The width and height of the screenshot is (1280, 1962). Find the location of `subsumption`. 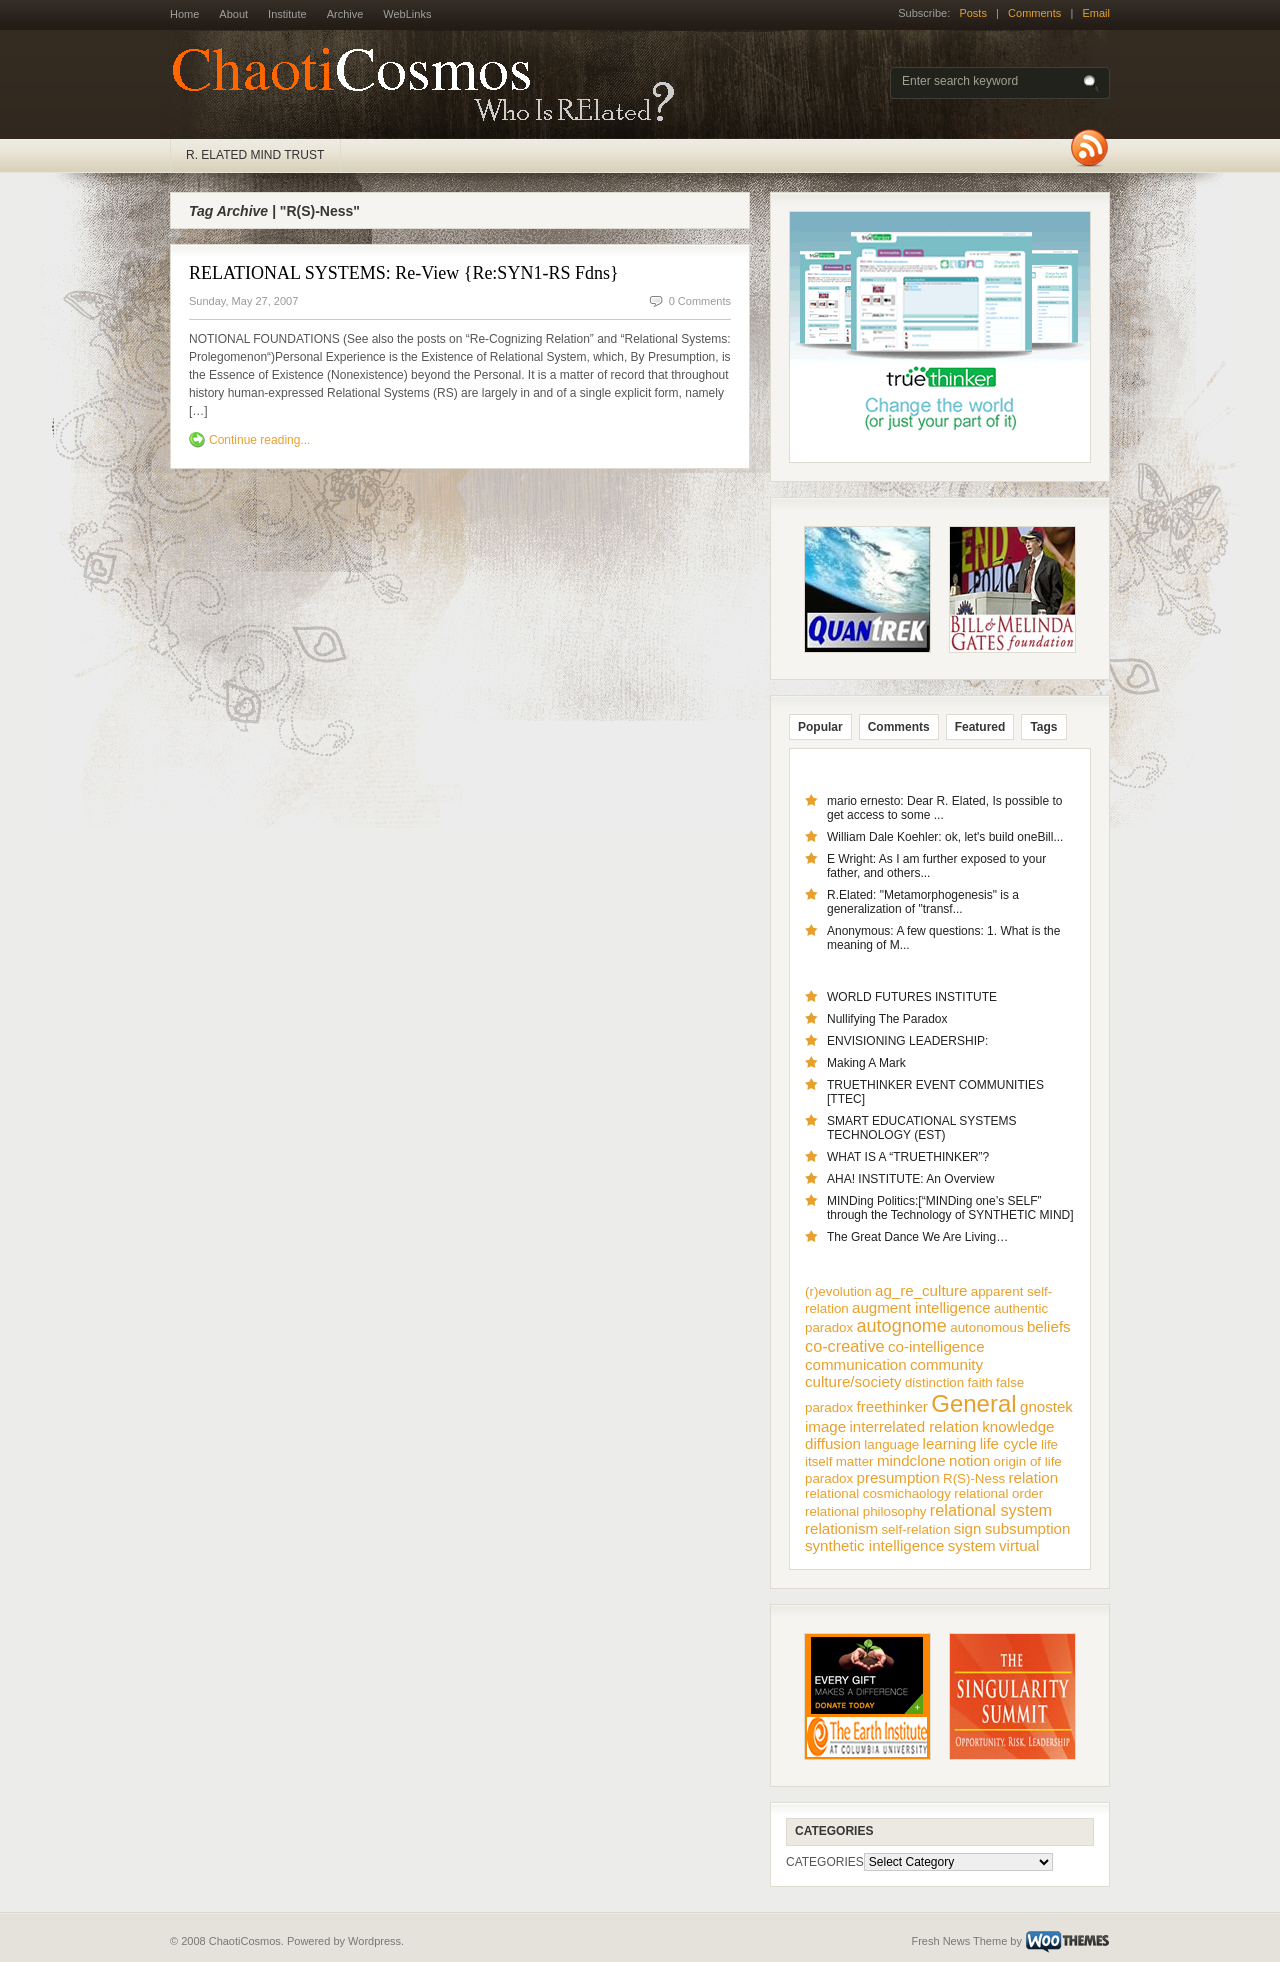

subsumption is located at coordinates (1028, 1528).